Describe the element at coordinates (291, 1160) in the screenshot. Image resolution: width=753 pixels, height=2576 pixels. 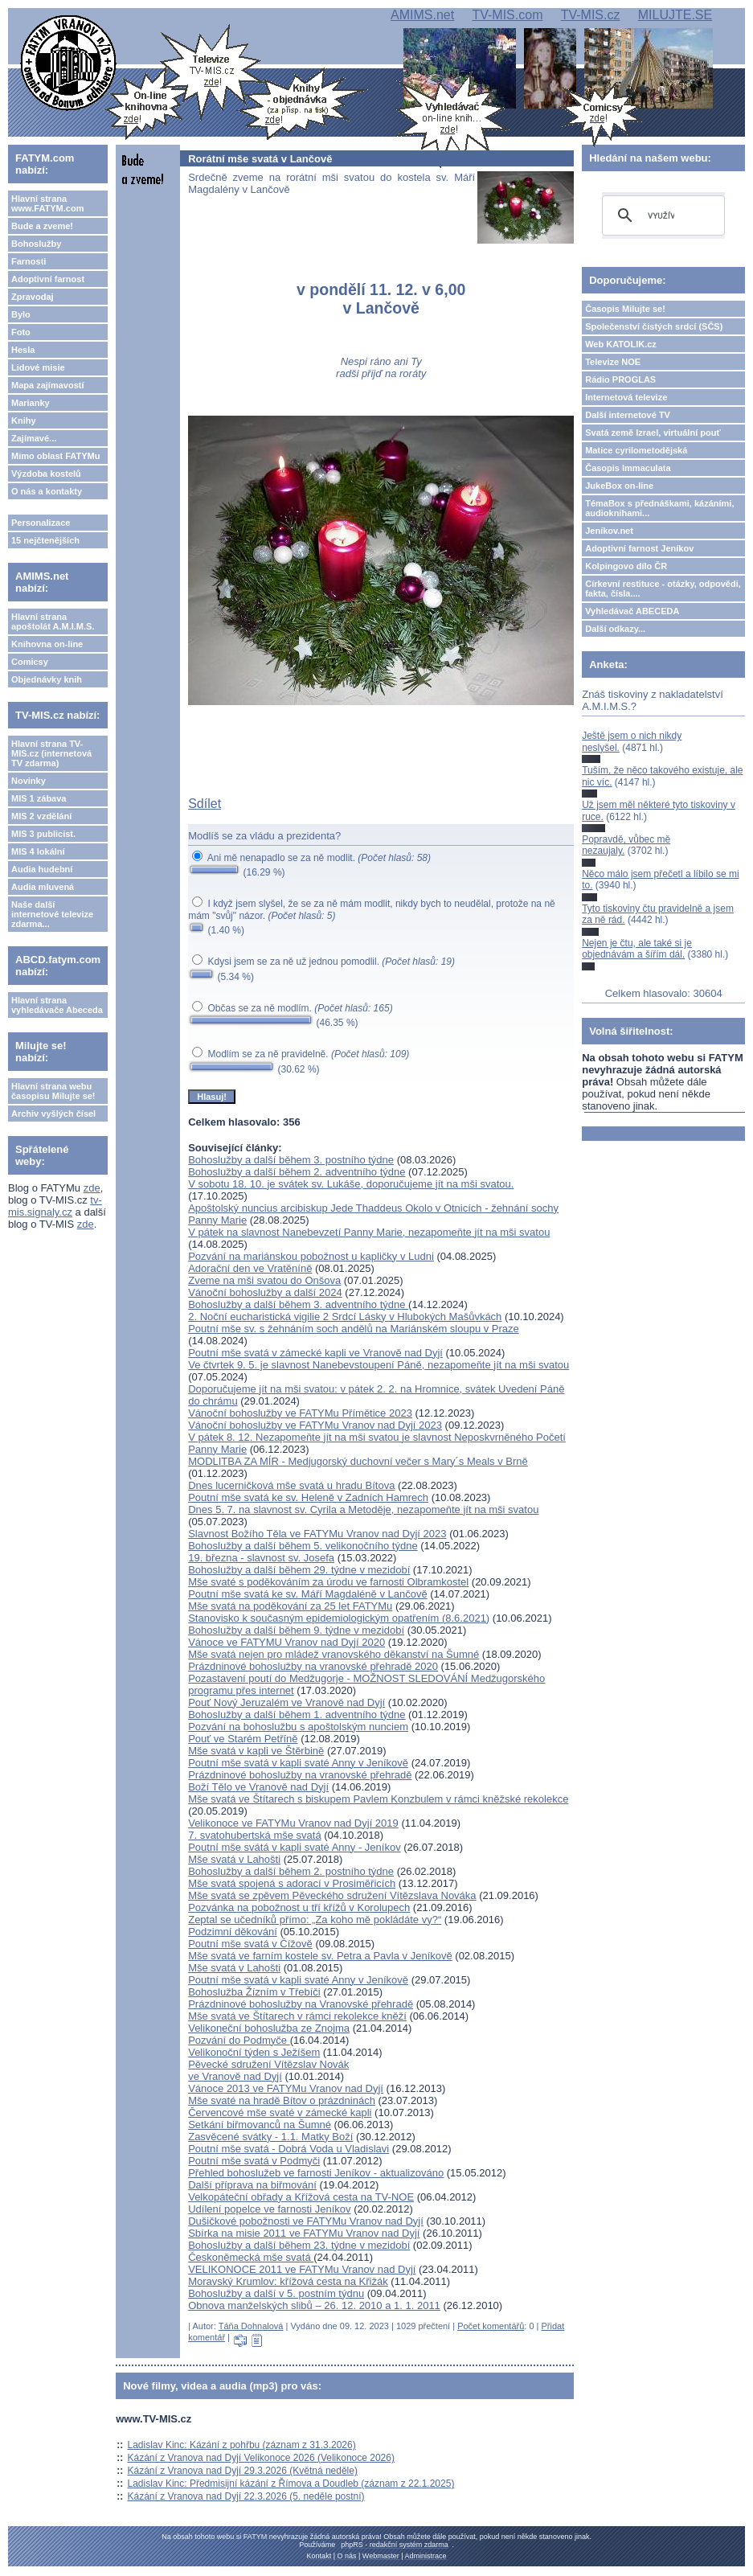
I see `Bohoslužby a další během 3. postního týdne` at that location.